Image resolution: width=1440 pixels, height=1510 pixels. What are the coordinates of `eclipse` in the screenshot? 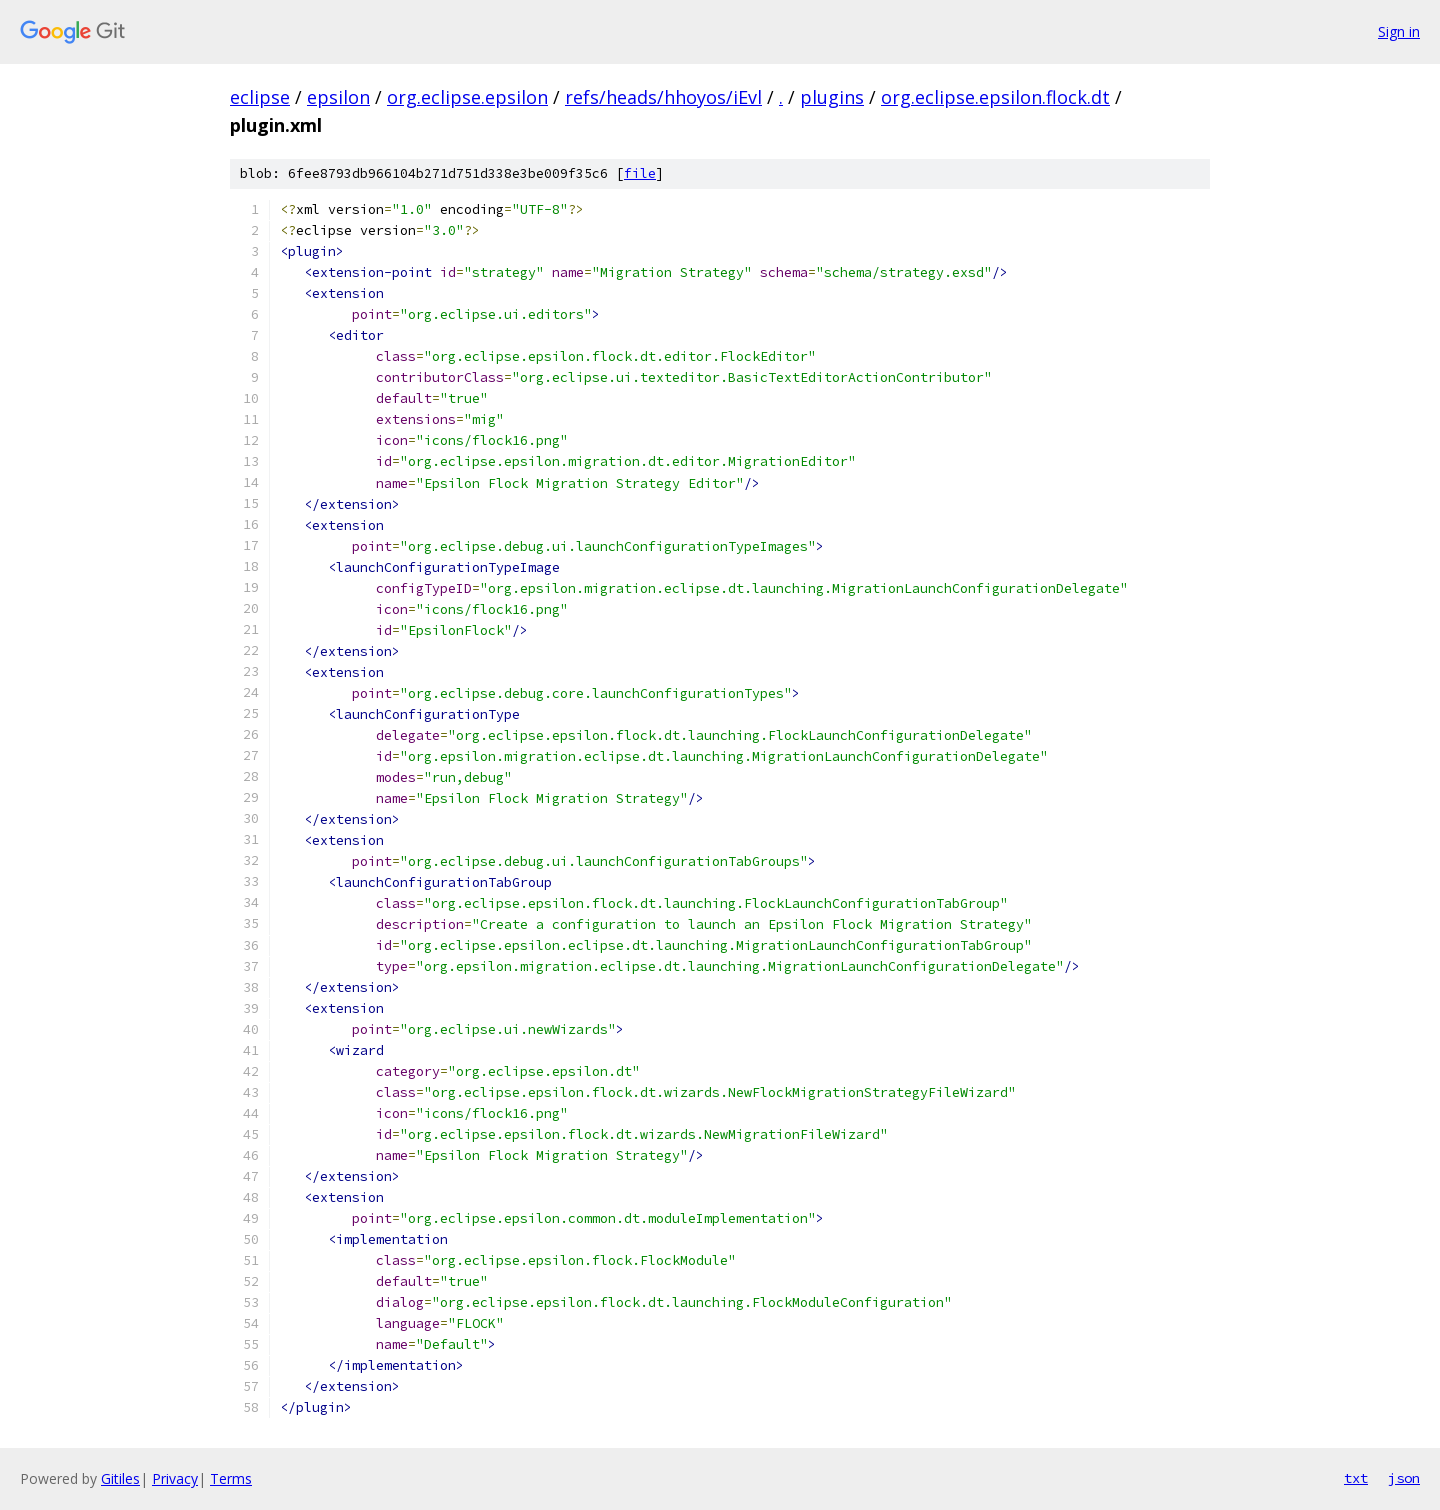 It's located at (260, 97).